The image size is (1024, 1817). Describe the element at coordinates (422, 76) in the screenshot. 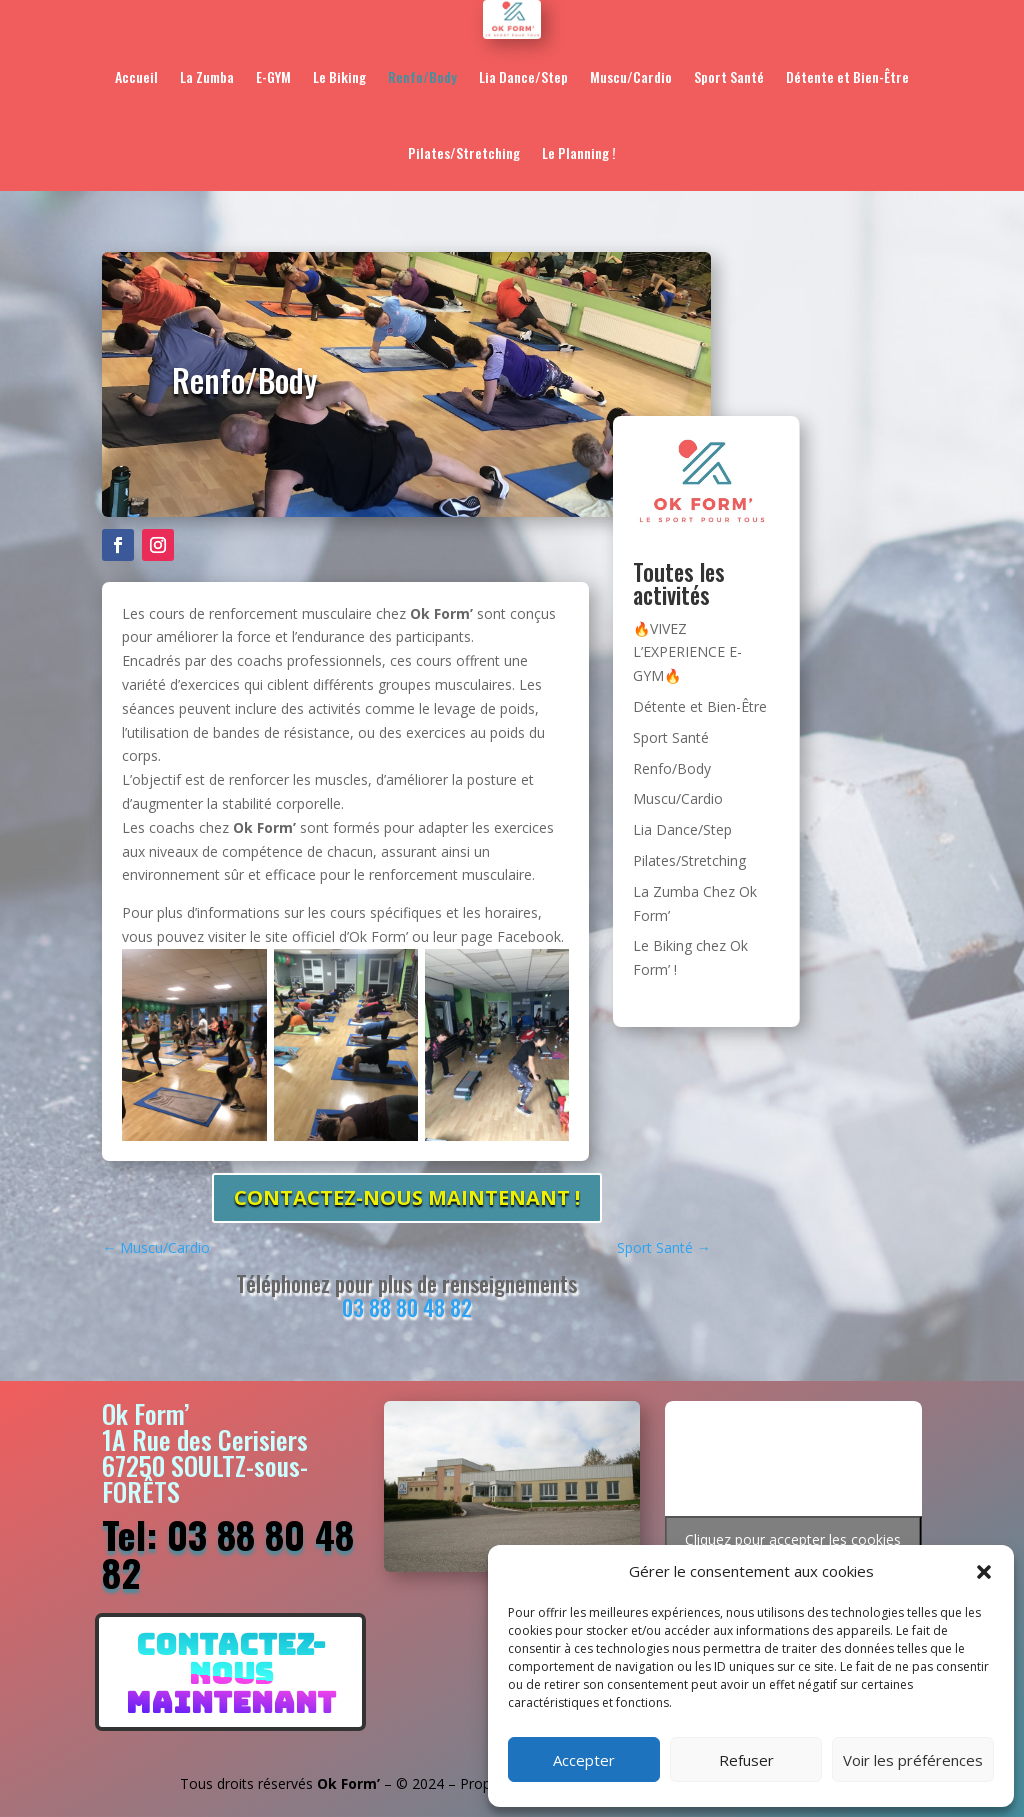

I see `Renfo/Body` at that location.